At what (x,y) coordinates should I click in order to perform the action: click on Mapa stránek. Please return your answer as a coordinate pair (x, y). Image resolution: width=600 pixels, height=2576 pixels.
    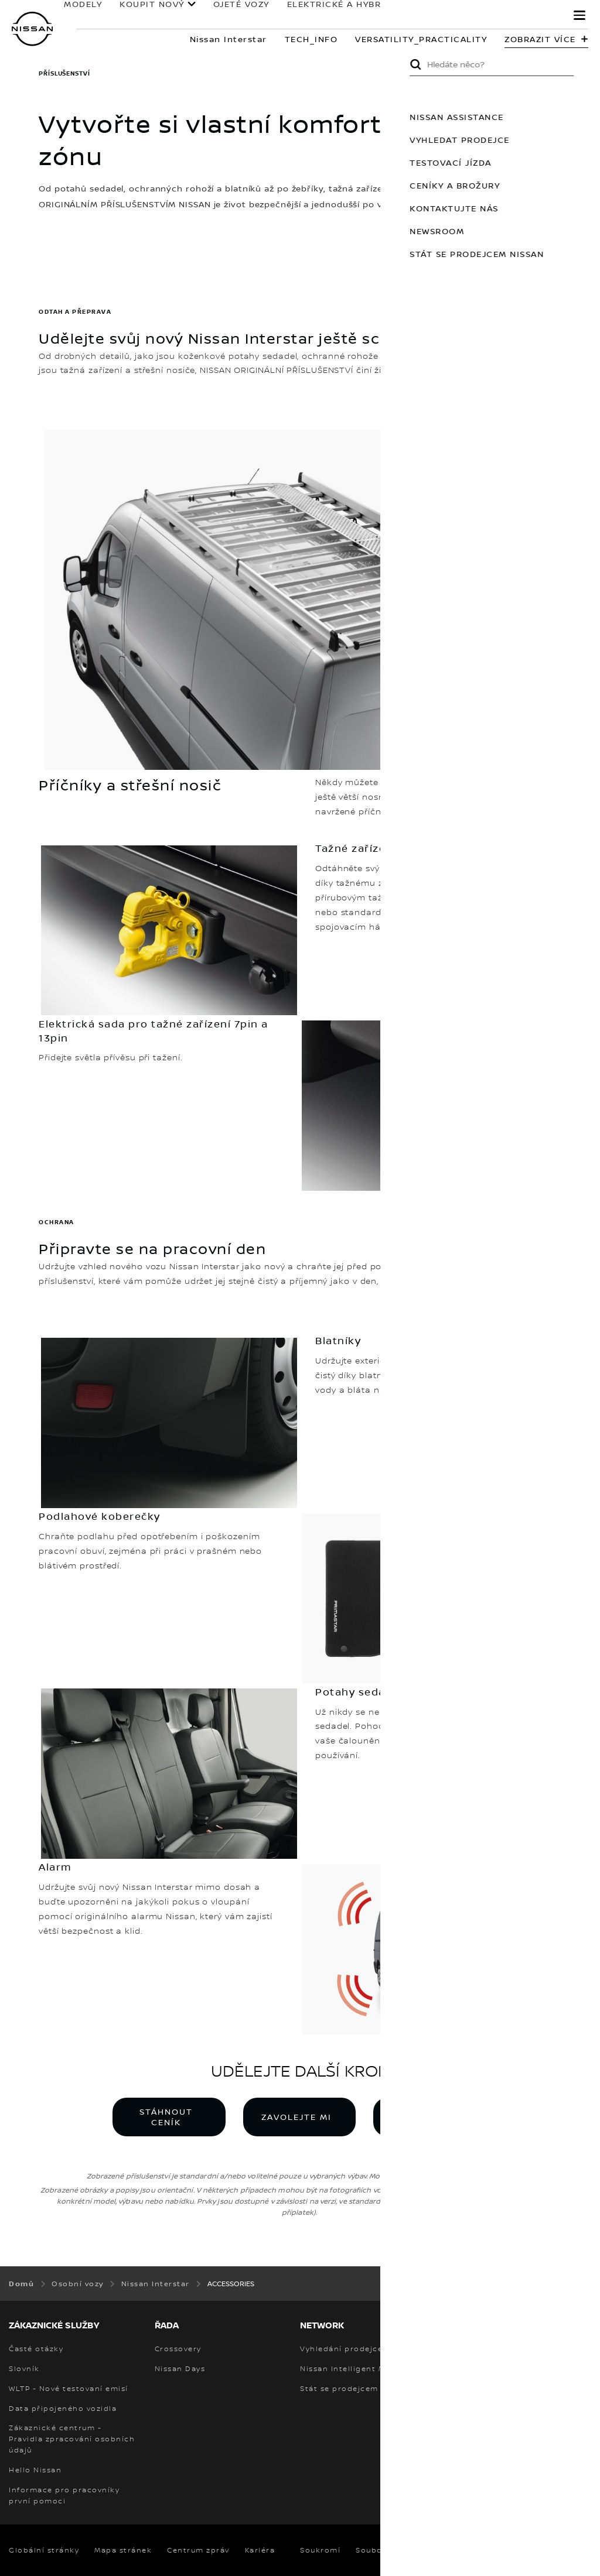
    Looking at the image, I should click on (123, 2550).